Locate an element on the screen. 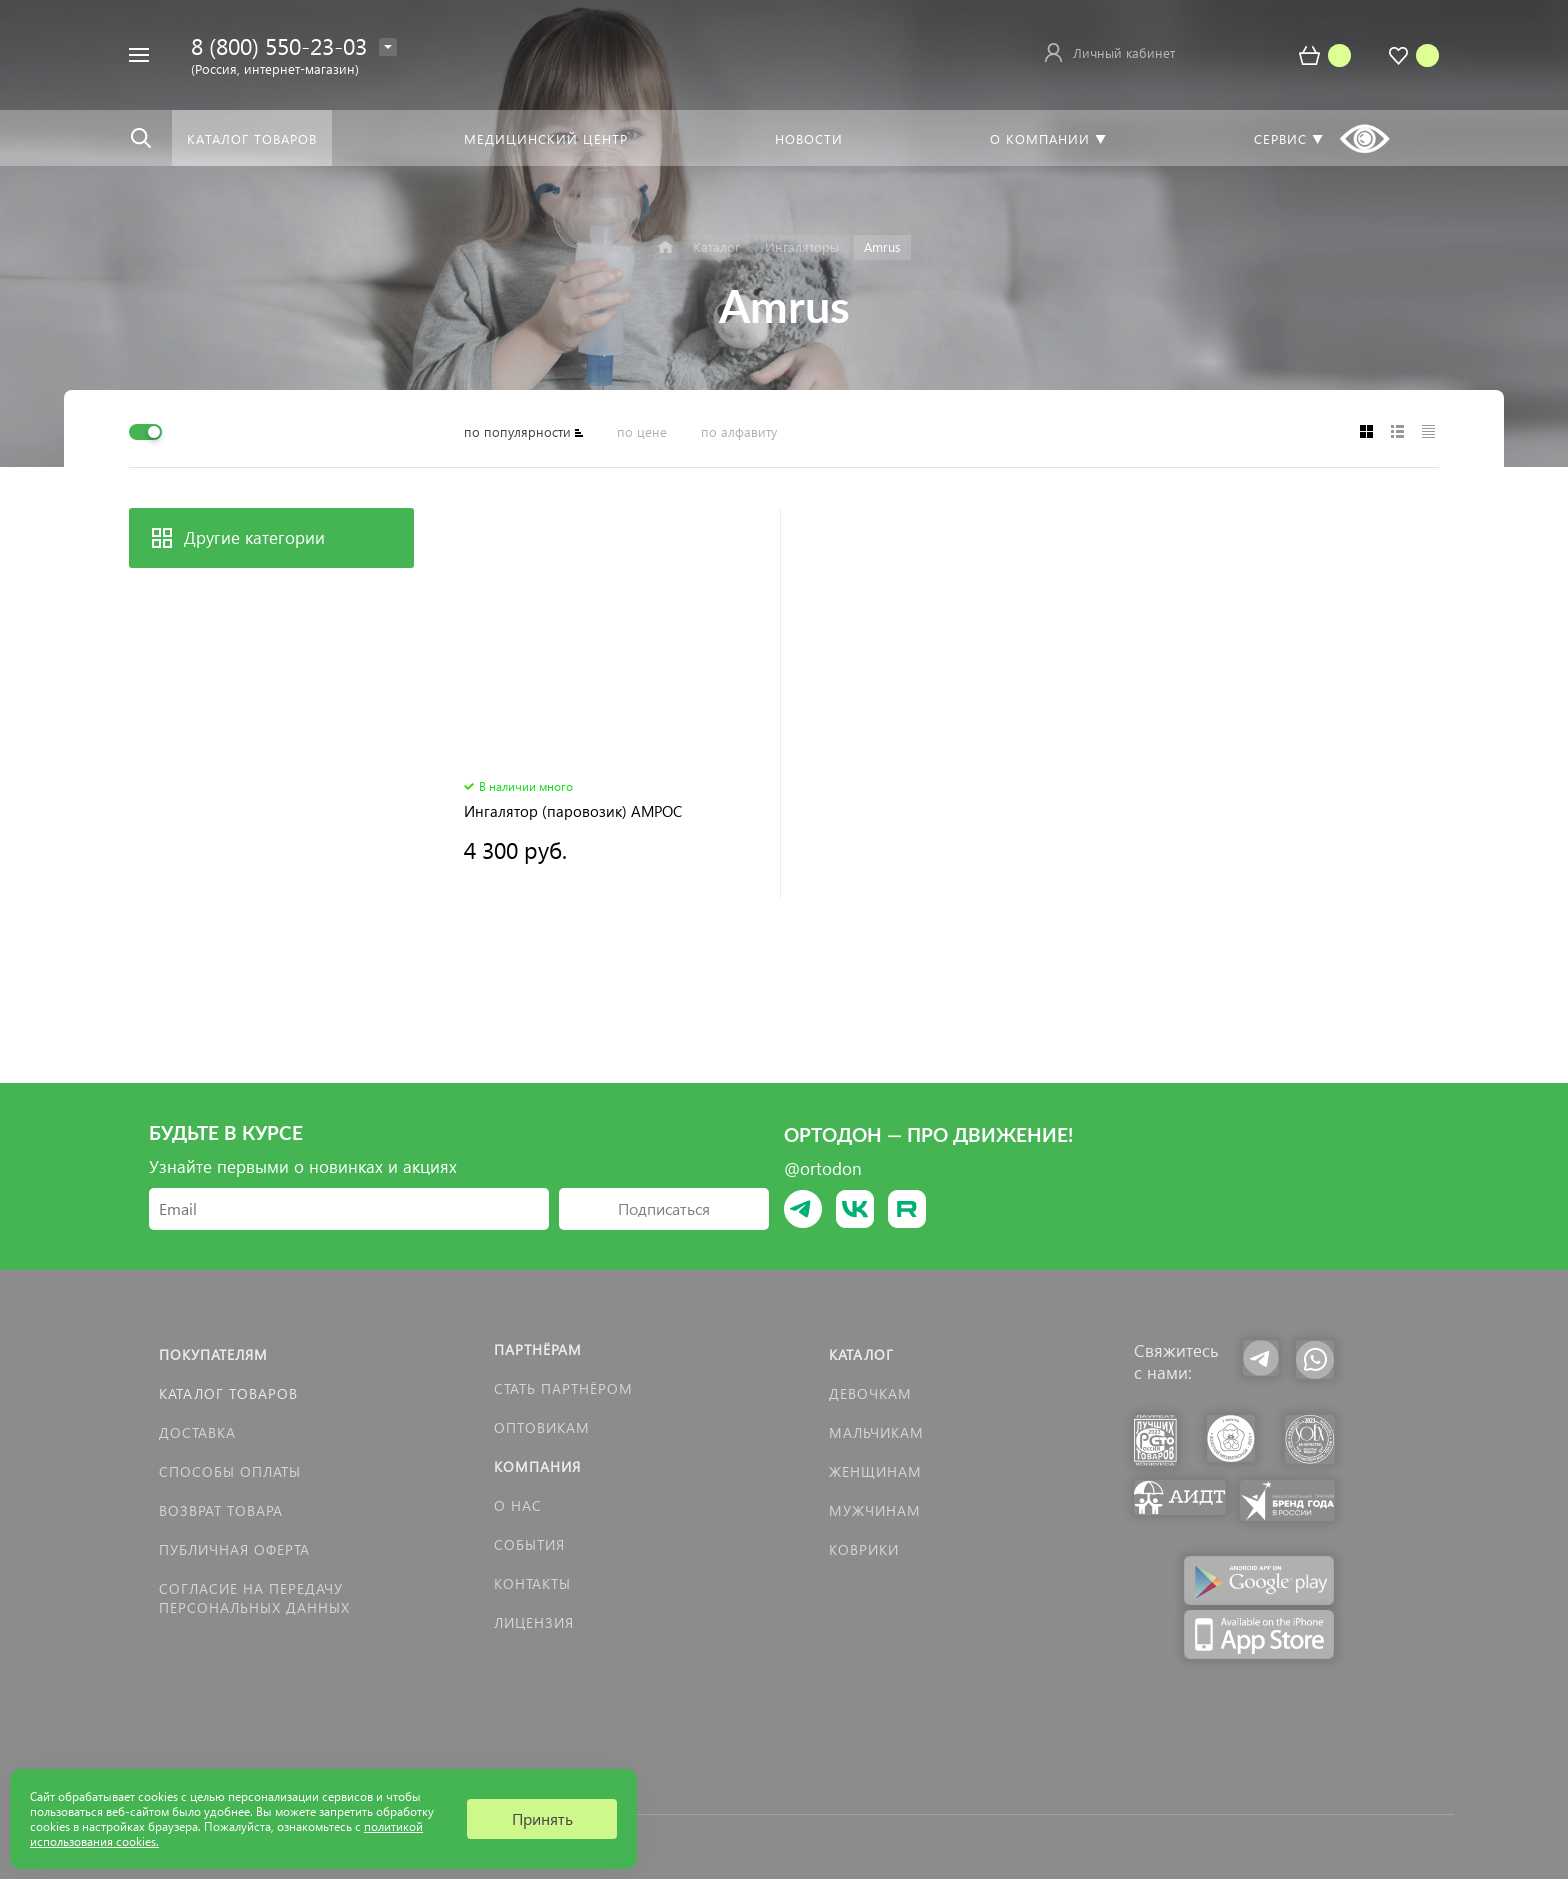  Подписаться is located at coordinates (664, 1208).